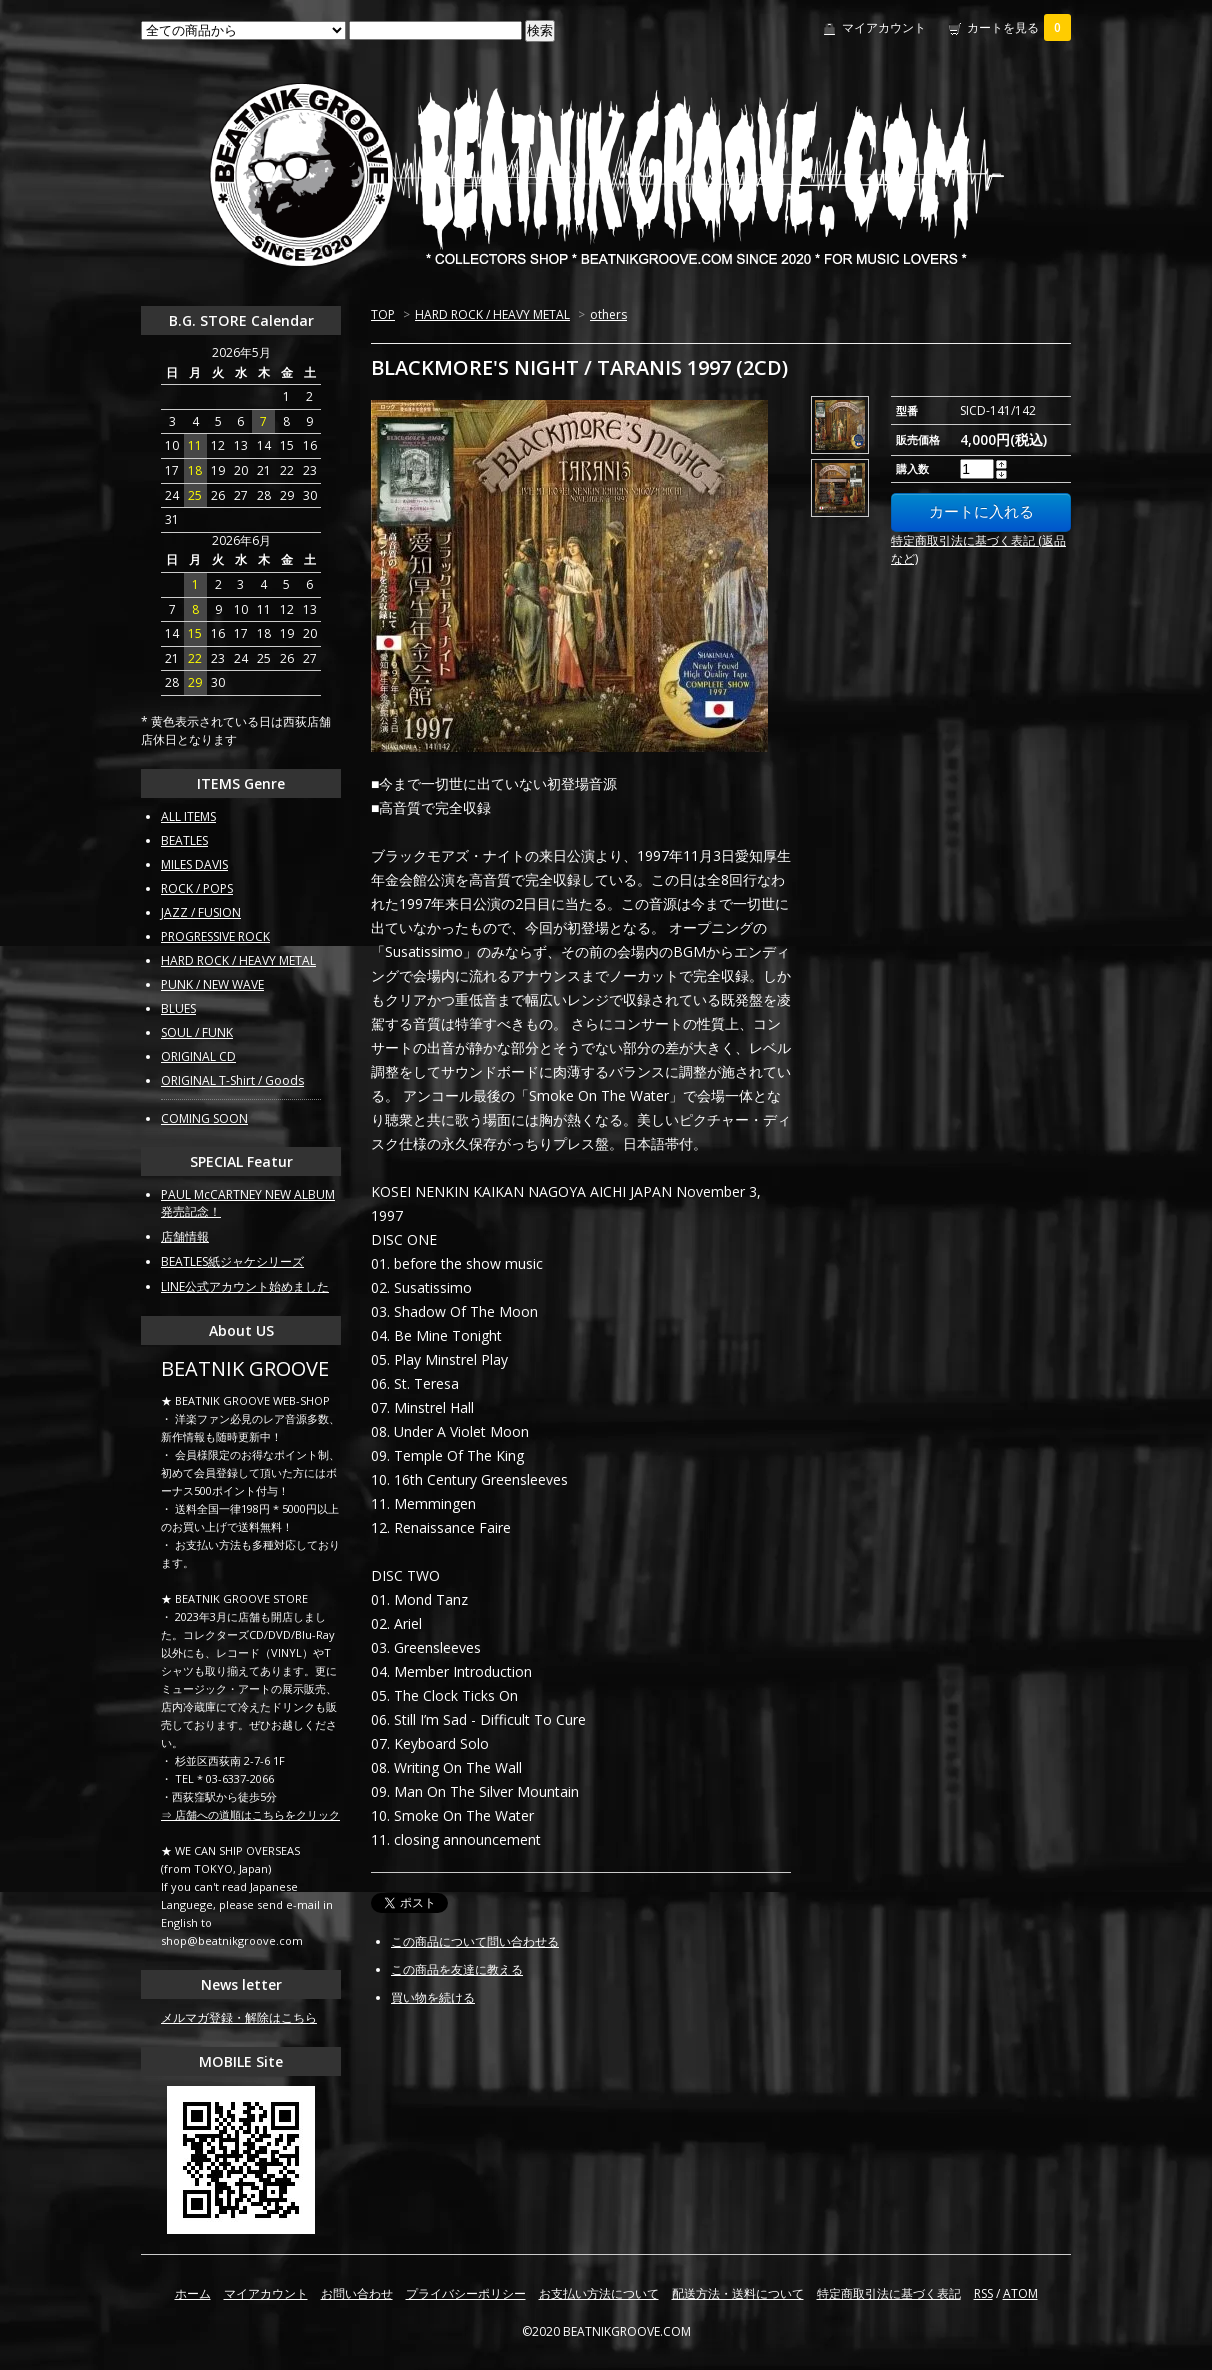 The height and width of the screenshot is (2370, 1212). Describe the element at coordinates (188, 816) in the screenshot. I see `ALL ITEMS` at that location.